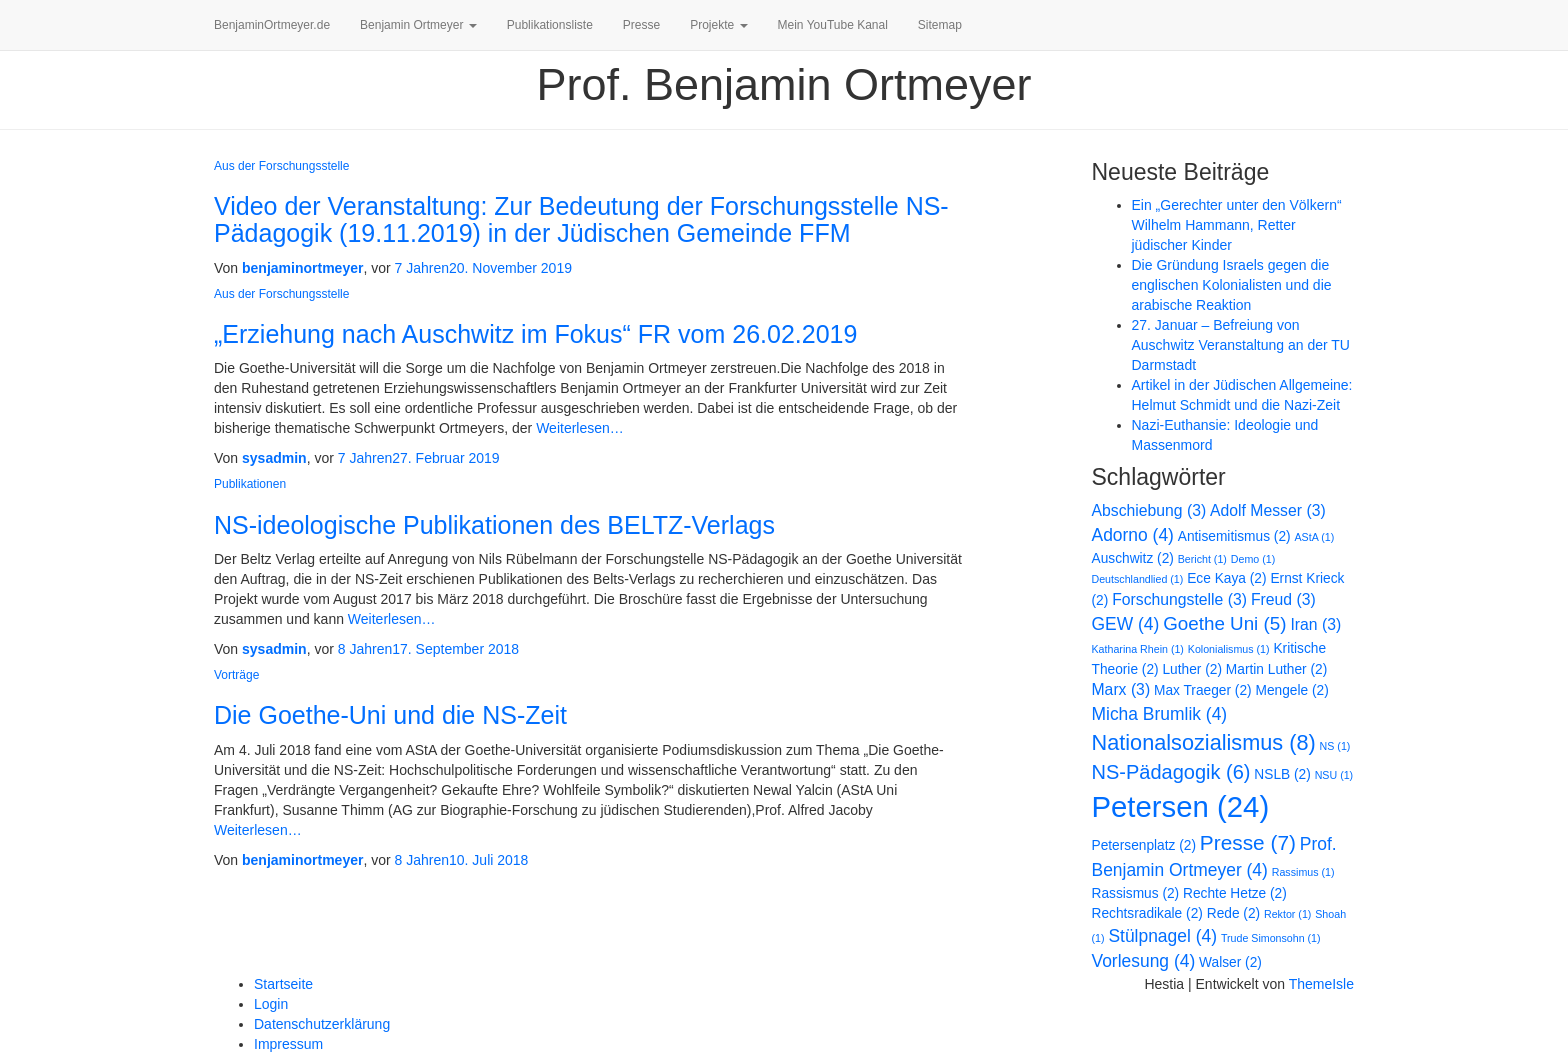  I want to click on „Erziehung nach Auschwitz im Fokus“ FR vom 26.02.2019, so click(535, 334).